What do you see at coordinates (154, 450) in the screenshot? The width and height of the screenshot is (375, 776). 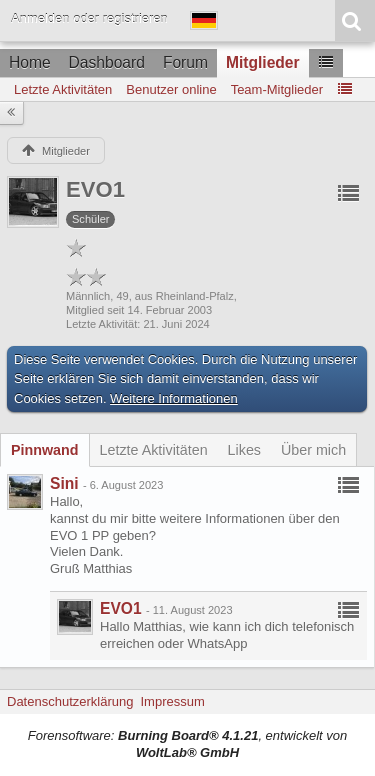 I see `Letzte Aktivitäten [presentation]` at bounding box center [154, 450].